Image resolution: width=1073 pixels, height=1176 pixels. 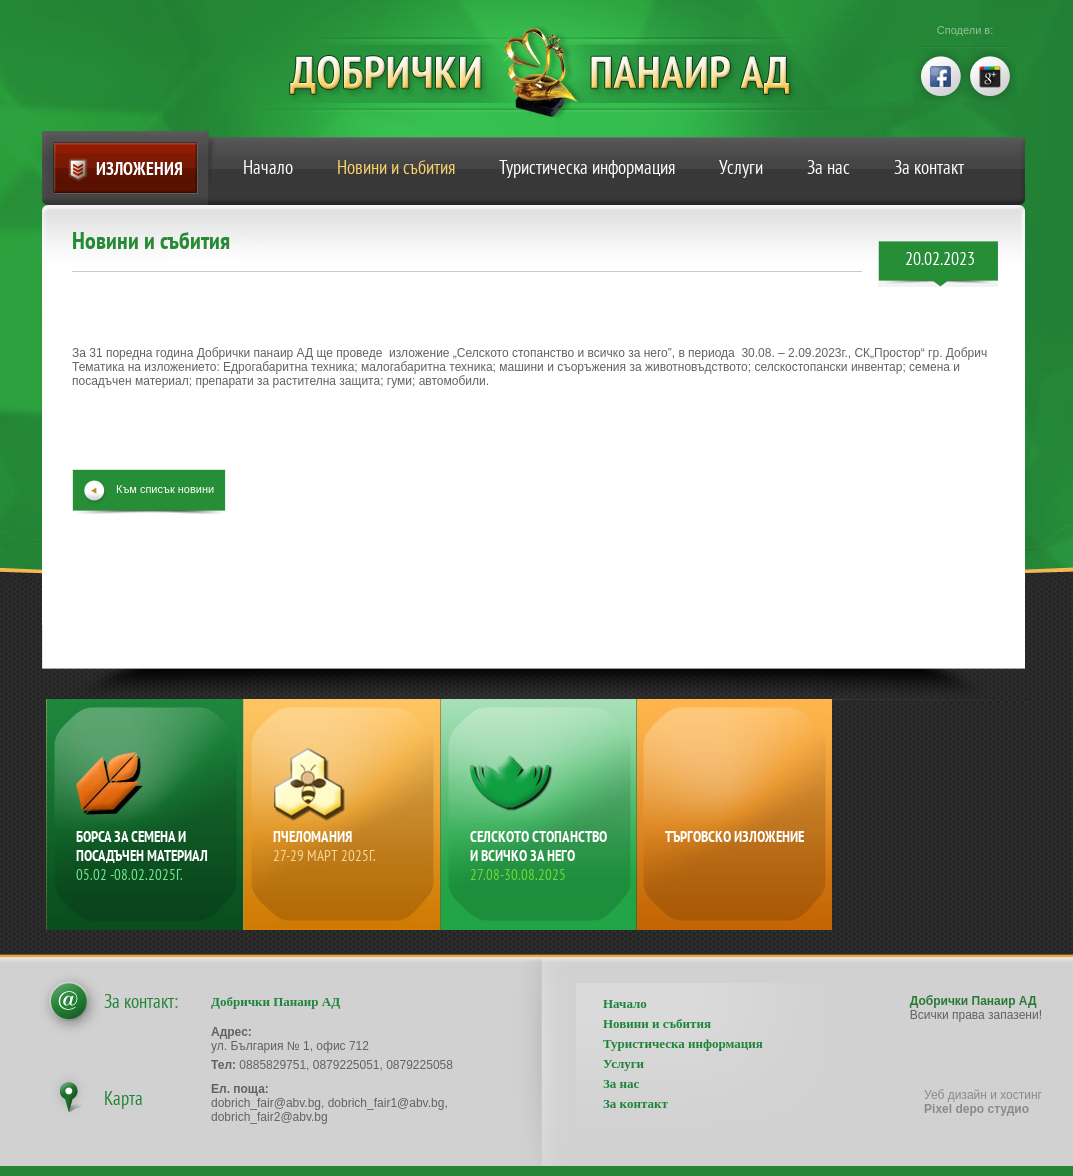 What do you see at coordinates (268, 167) in the screenshot?
I see `Начало` at bounding box center [268, 167].